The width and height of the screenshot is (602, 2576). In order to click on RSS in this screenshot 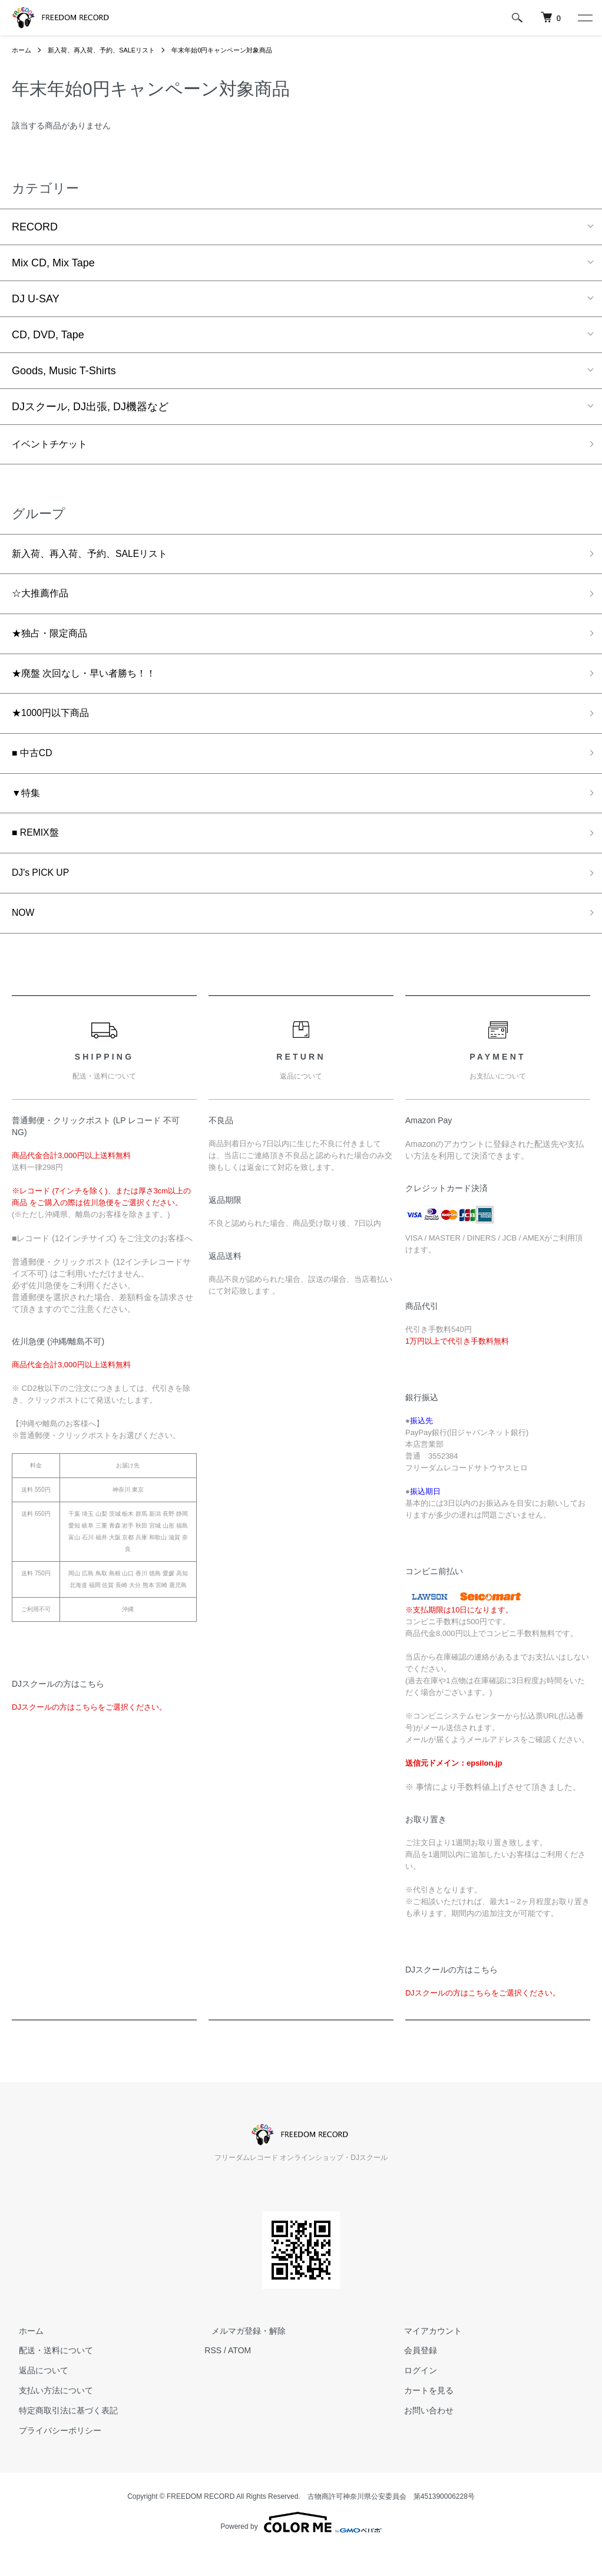, I will do `click(212, 2375)`.